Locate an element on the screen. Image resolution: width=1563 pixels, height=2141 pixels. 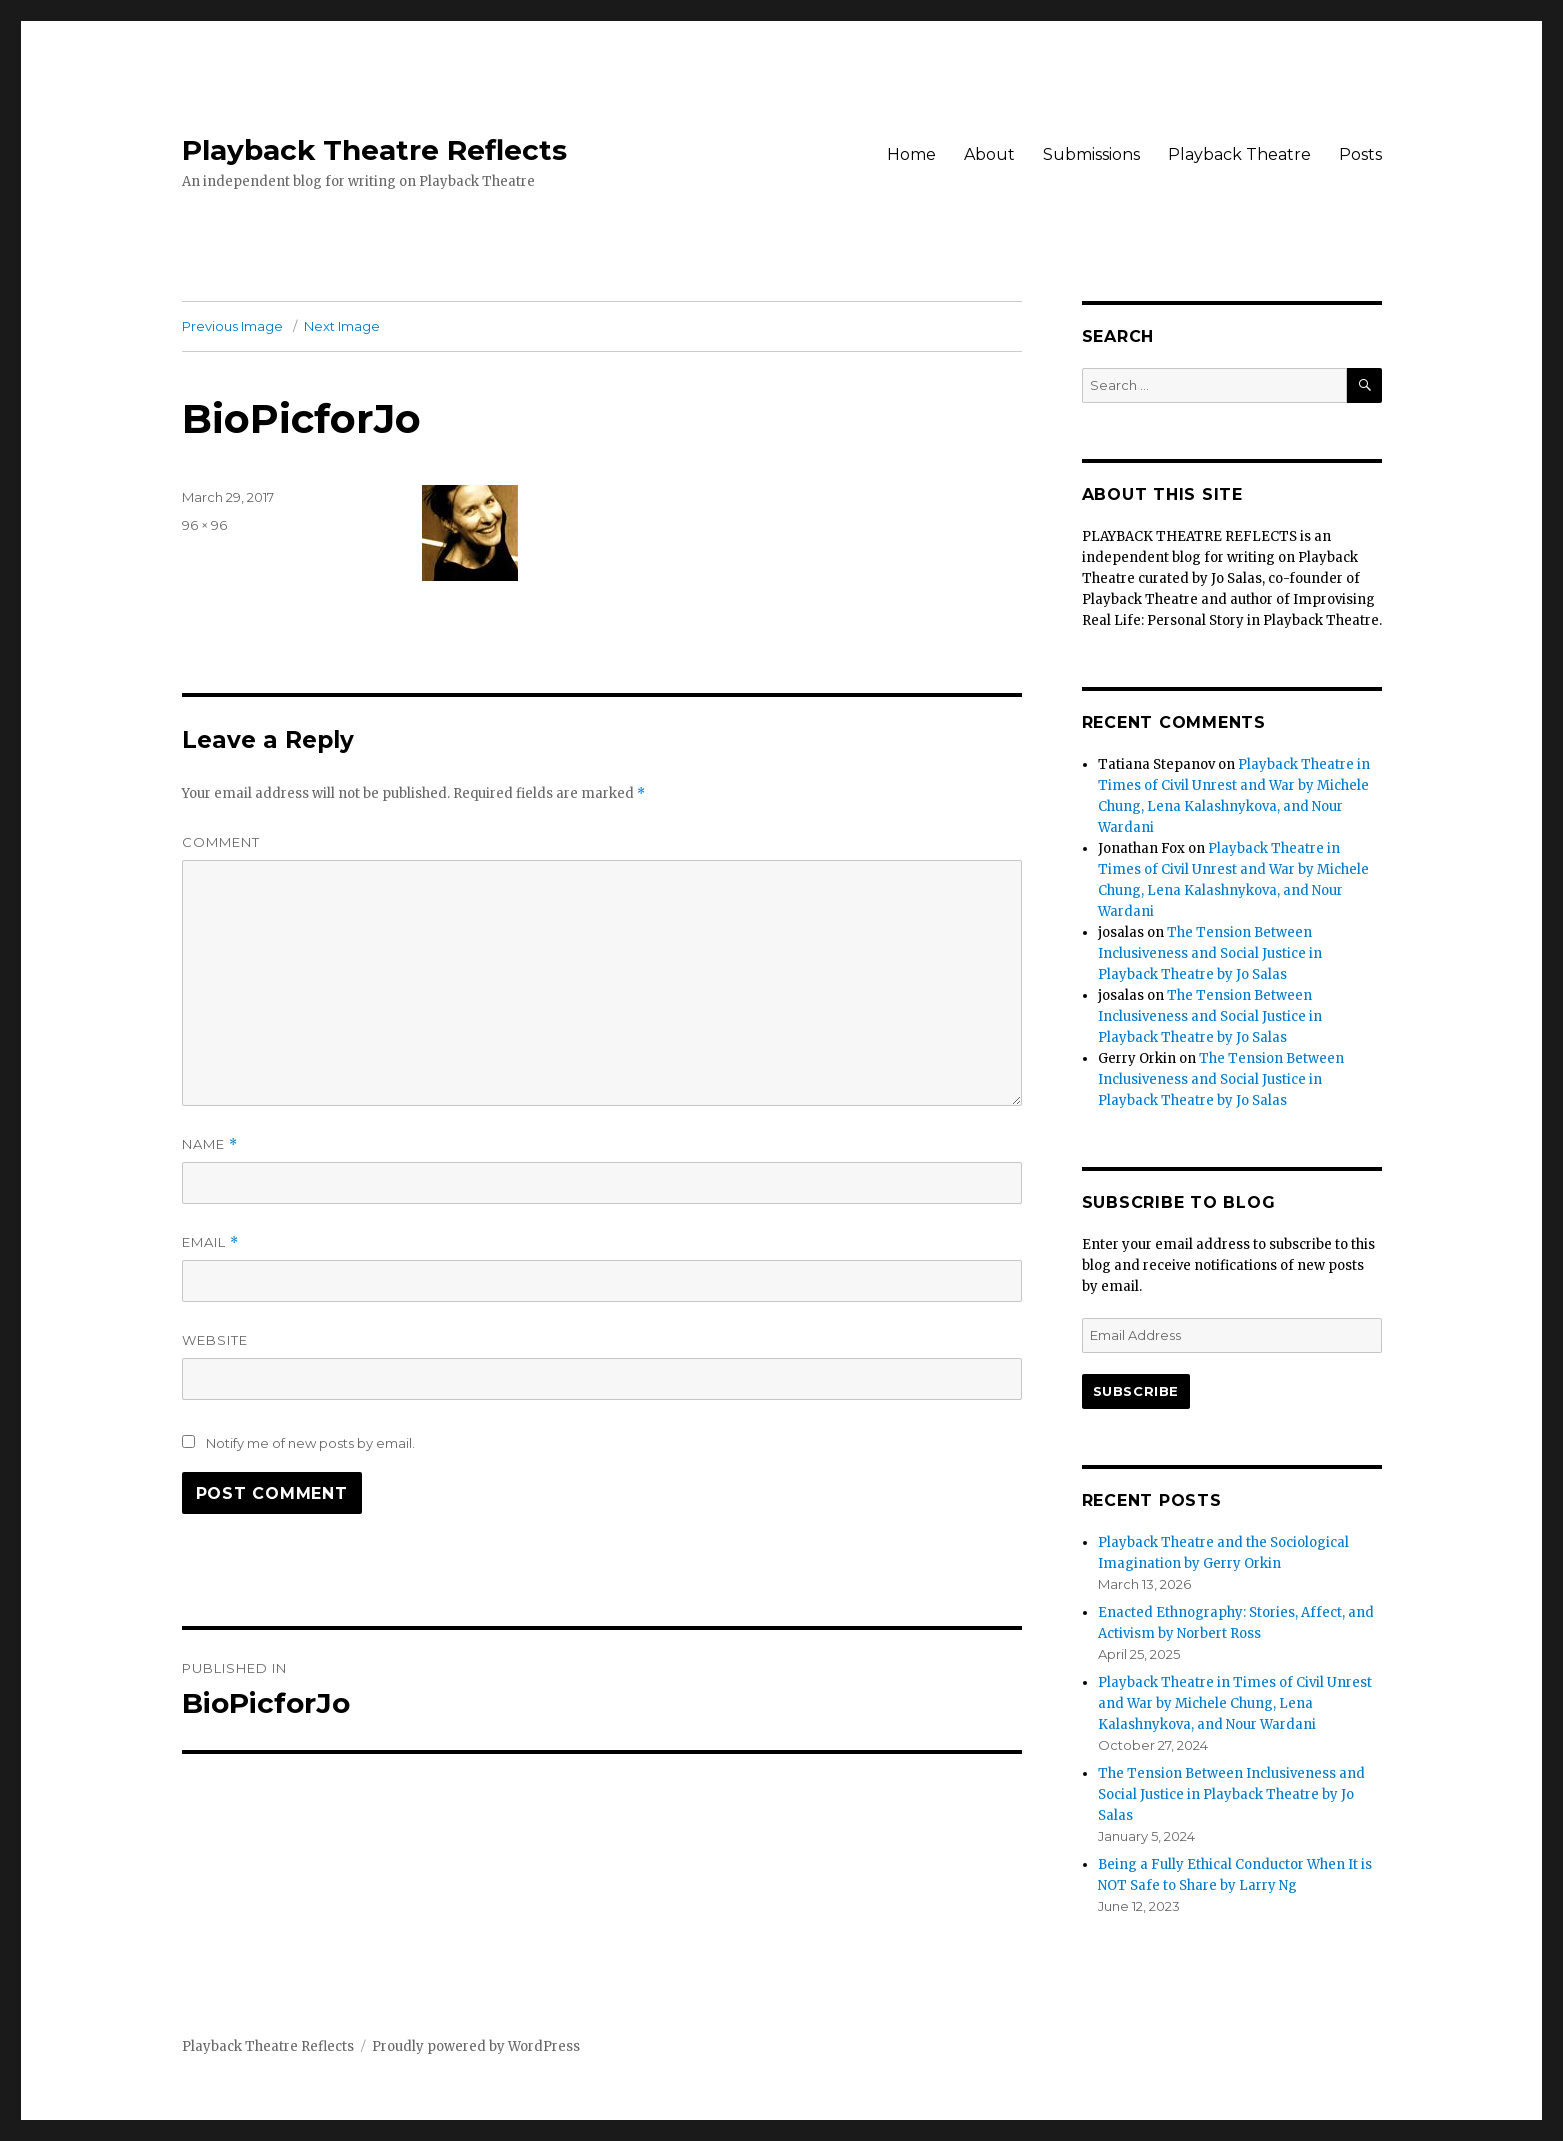
Notify me of new posts by email. is located at coordinates (310, 1443).